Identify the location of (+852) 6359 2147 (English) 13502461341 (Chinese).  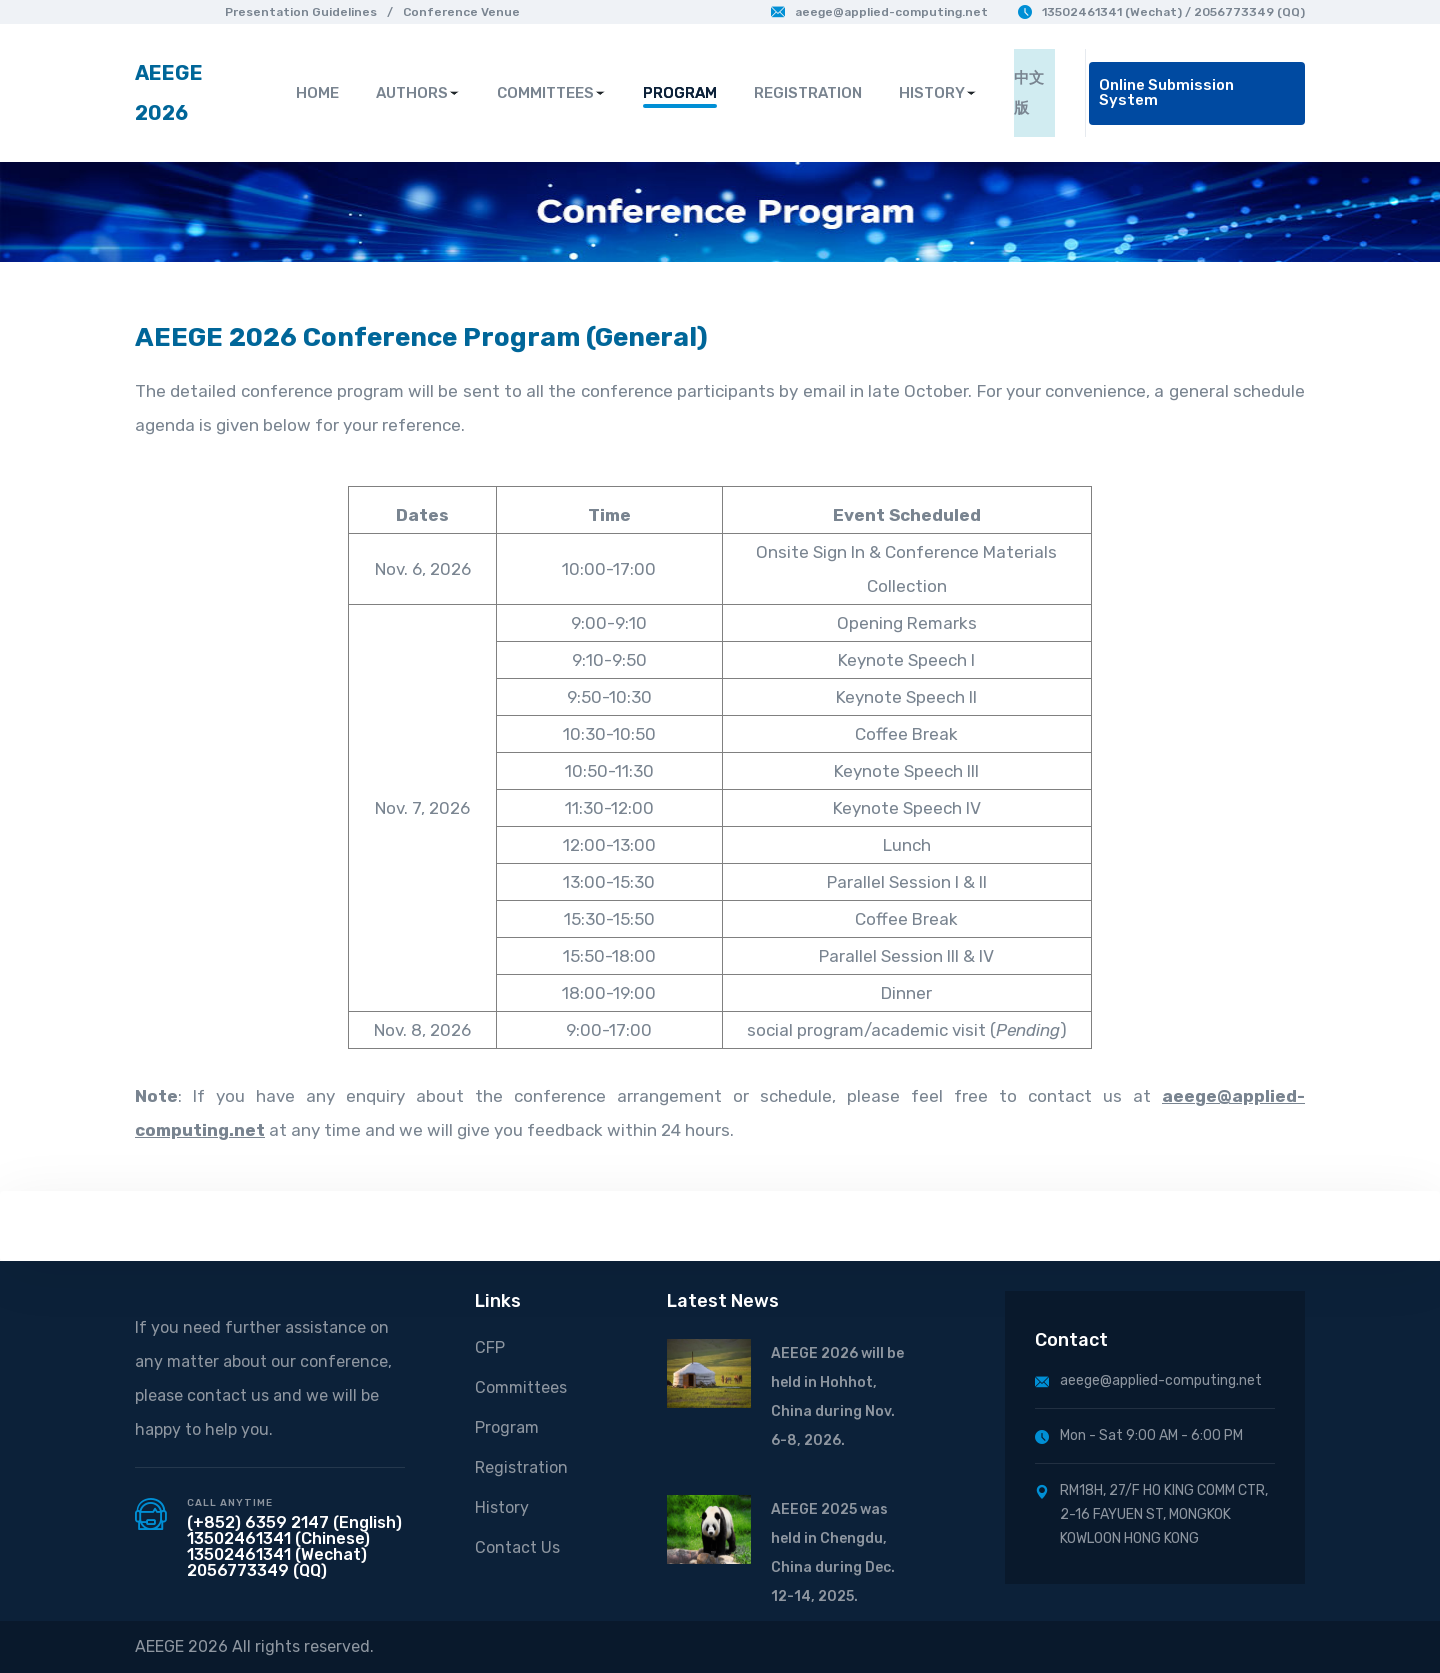
(294, 1530).